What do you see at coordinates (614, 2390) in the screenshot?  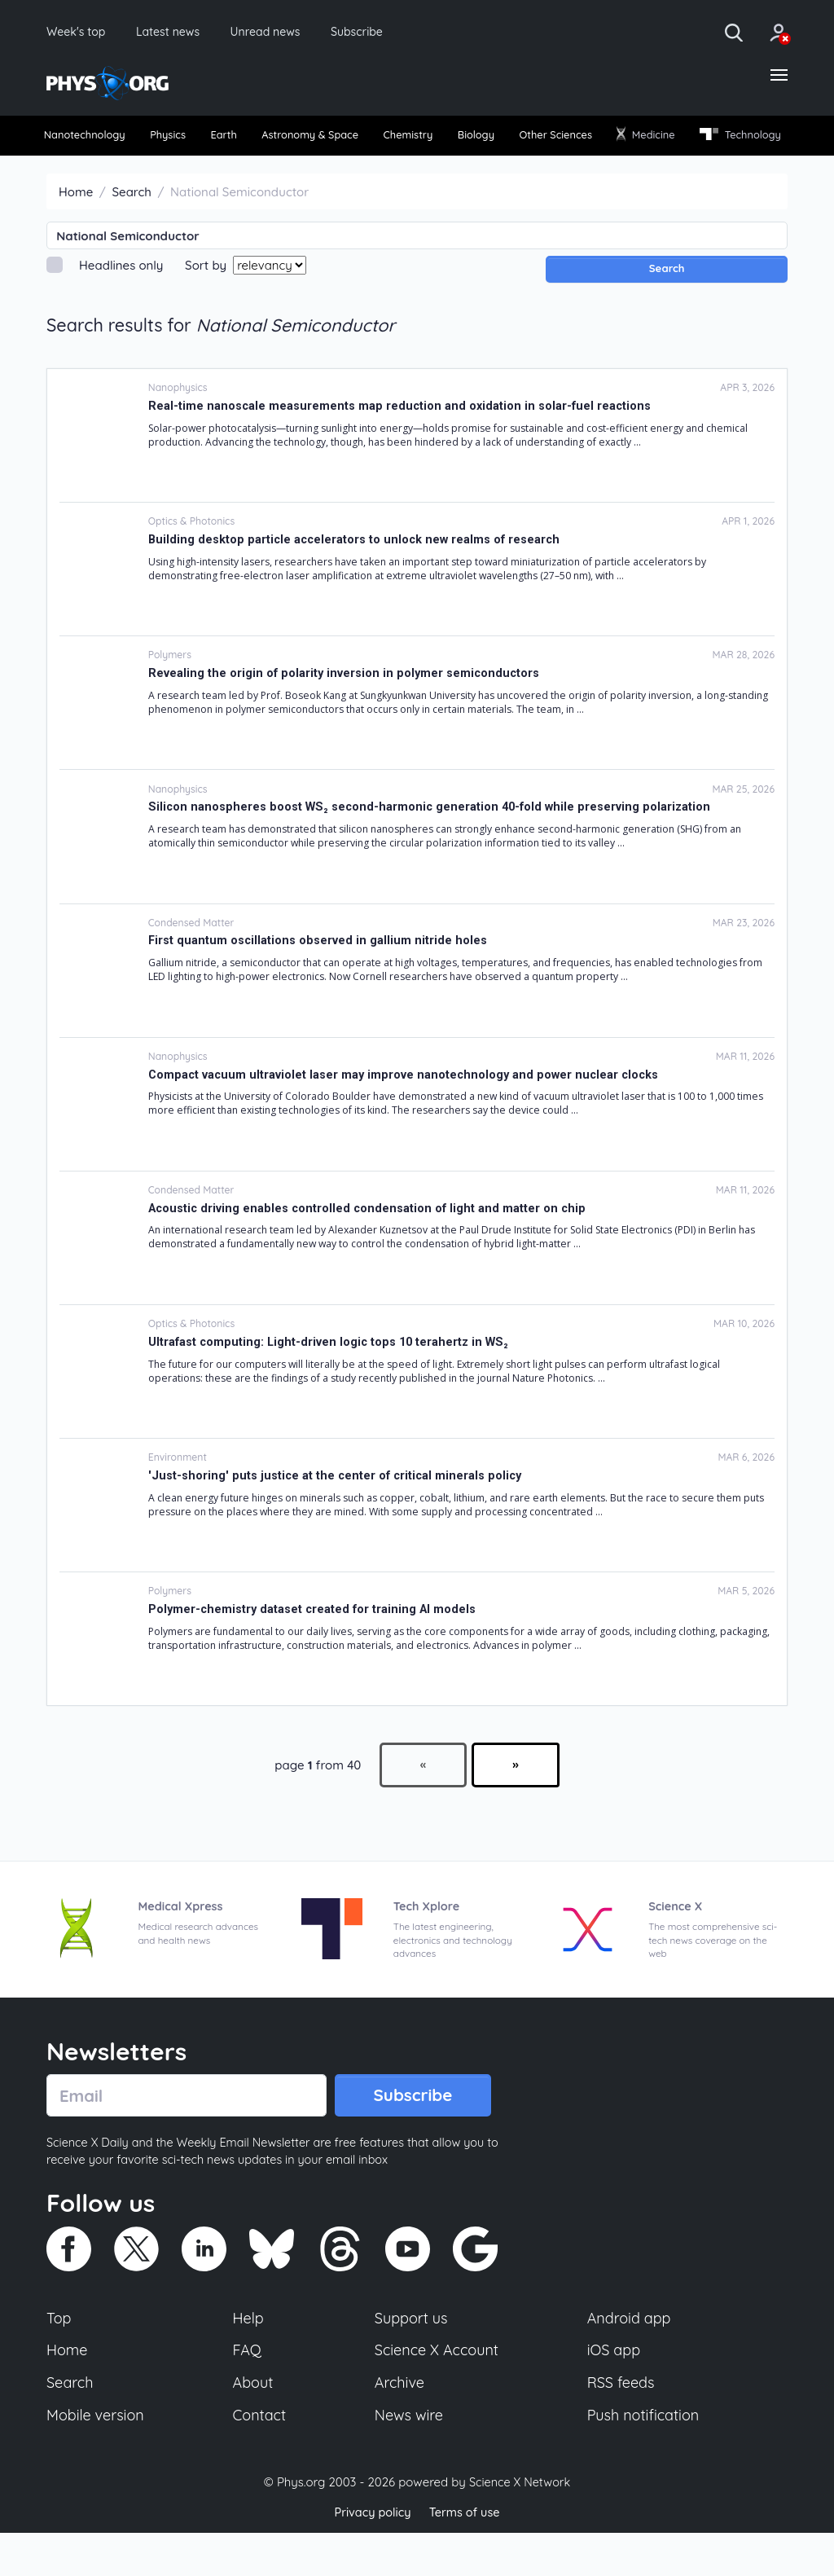 I see `iOS app` at bounding box center [614, 2390].